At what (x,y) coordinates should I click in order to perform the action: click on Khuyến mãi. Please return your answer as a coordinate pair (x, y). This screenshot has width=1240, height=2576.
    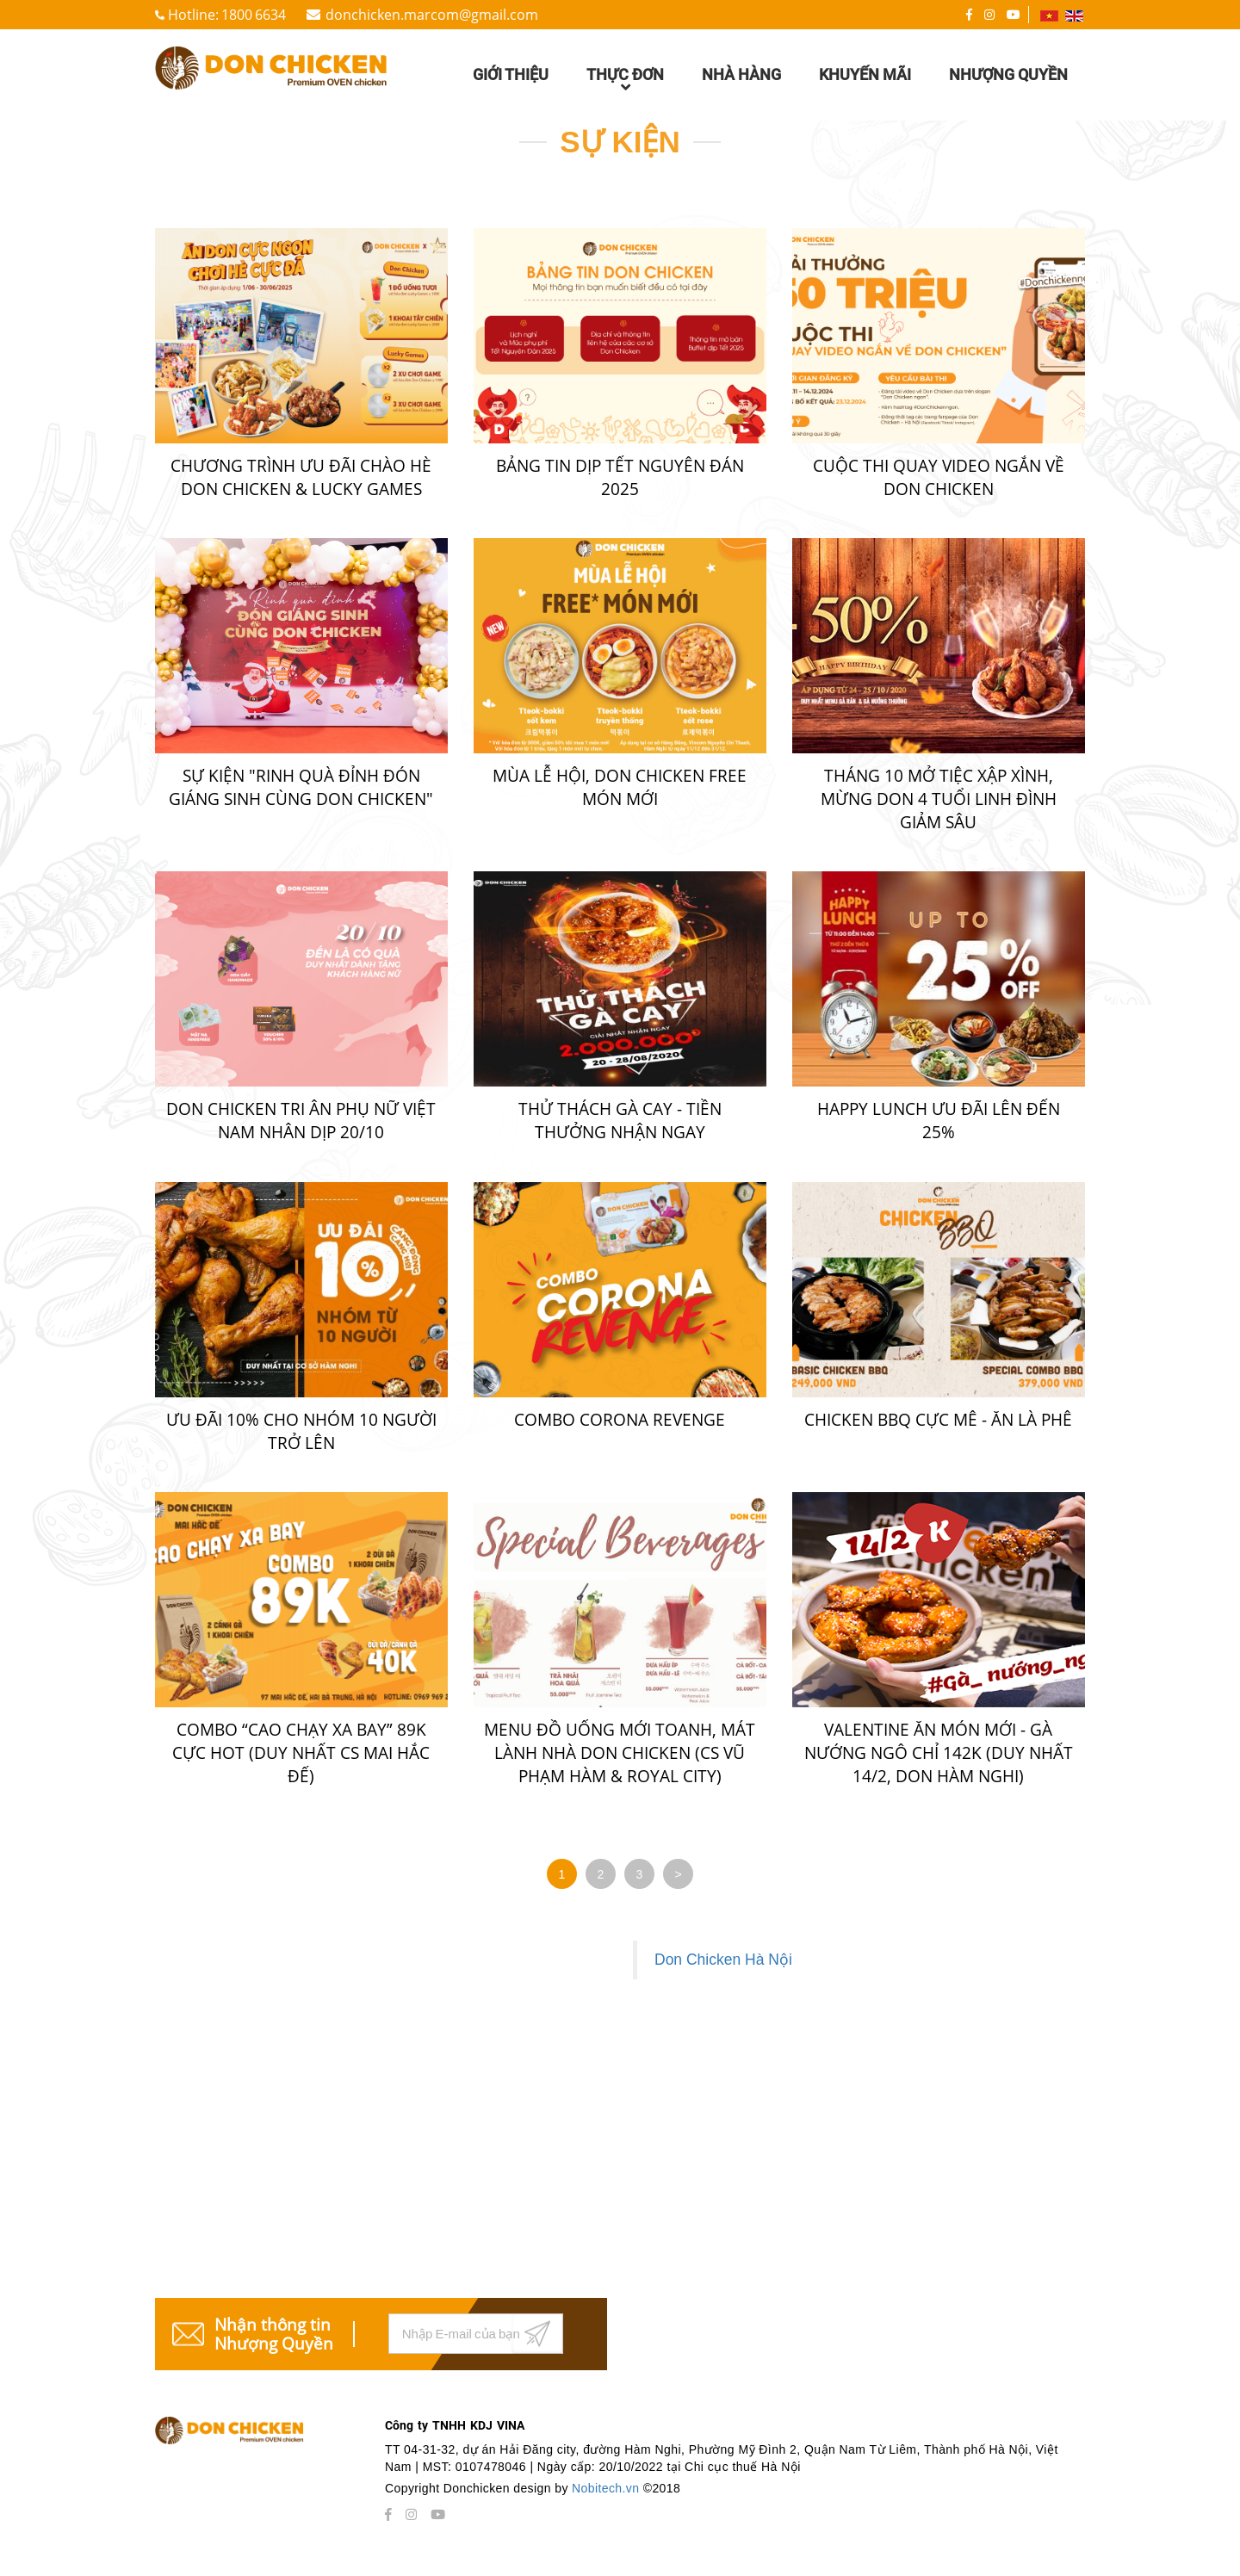
    Looking at the image, I should click on (865, 74).